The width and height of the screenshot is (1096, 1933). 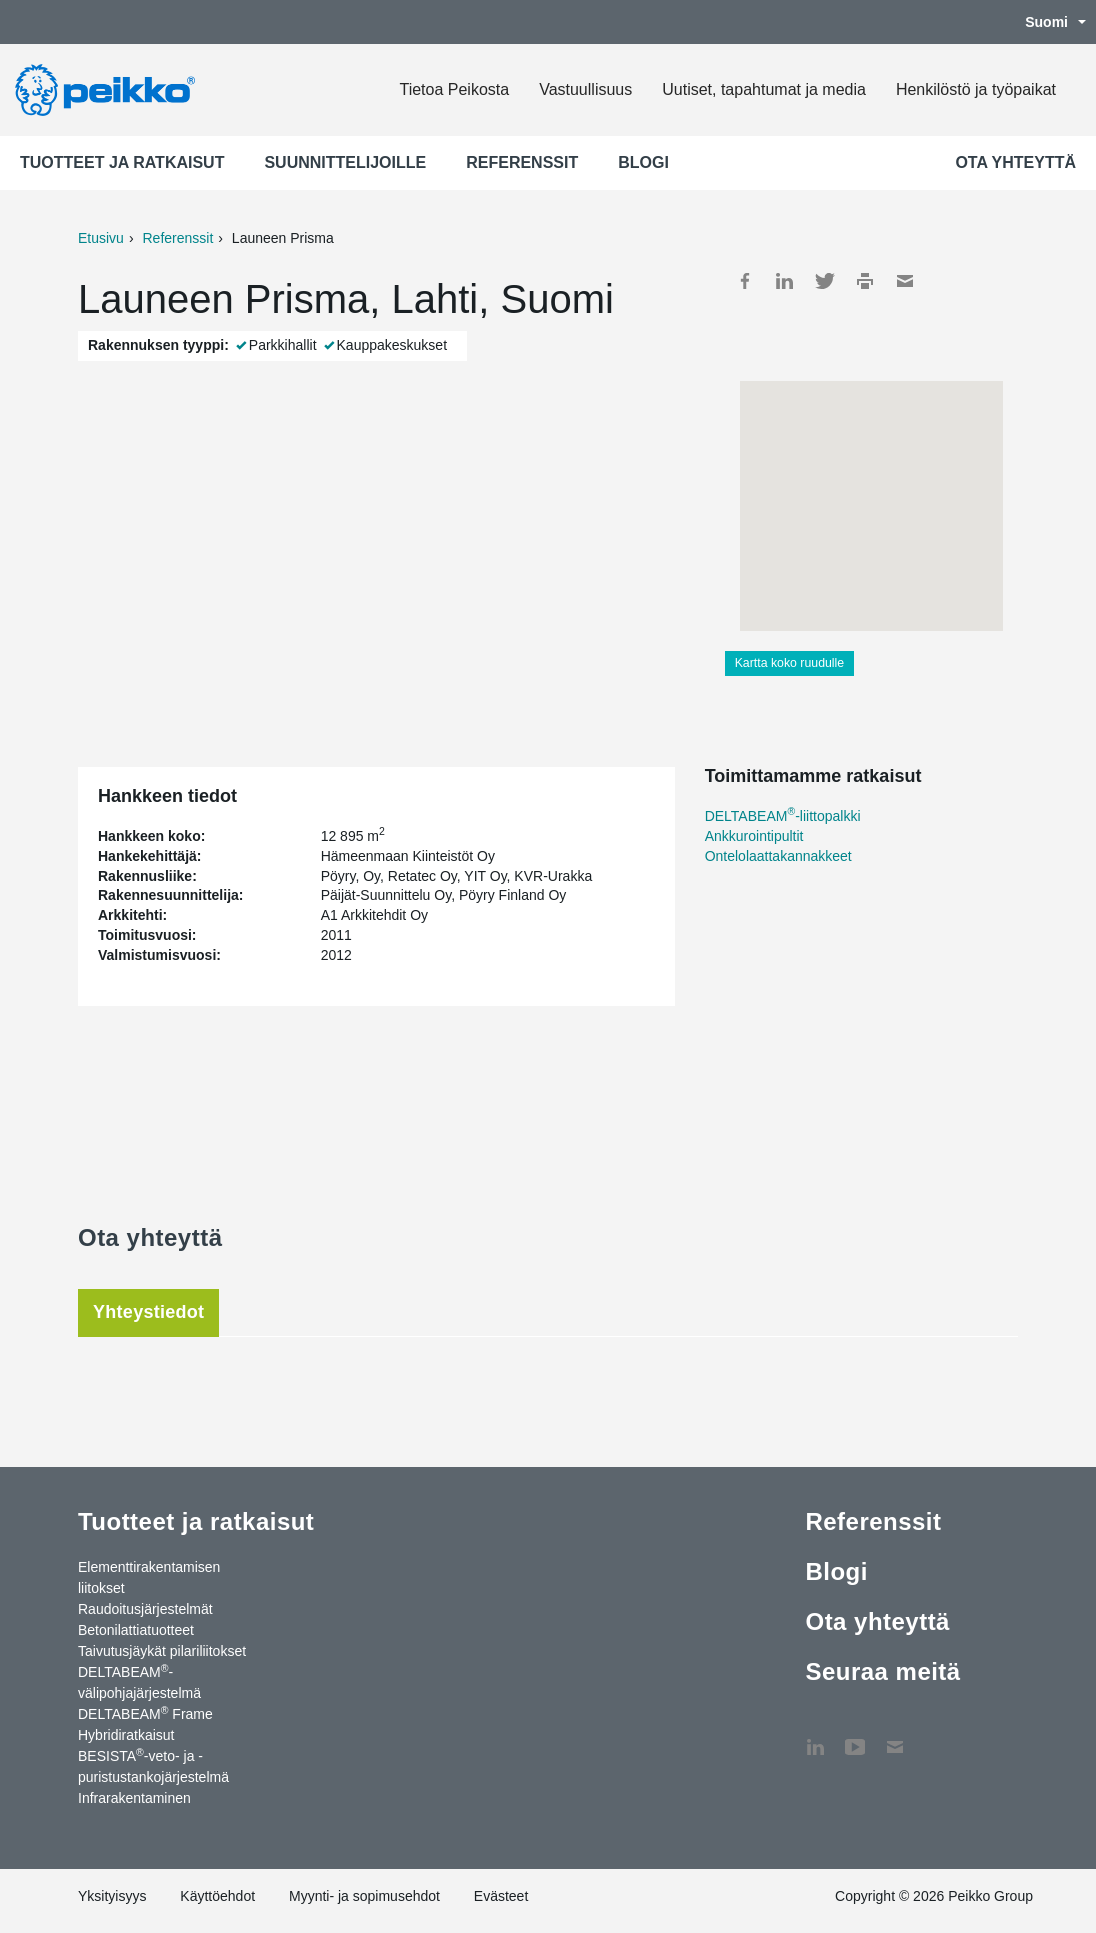 What do you see at coordinates (364, 1896) in the screenshot?
I see `Myynti- ja sopimusehdot` at bounding box center [364, 1896].